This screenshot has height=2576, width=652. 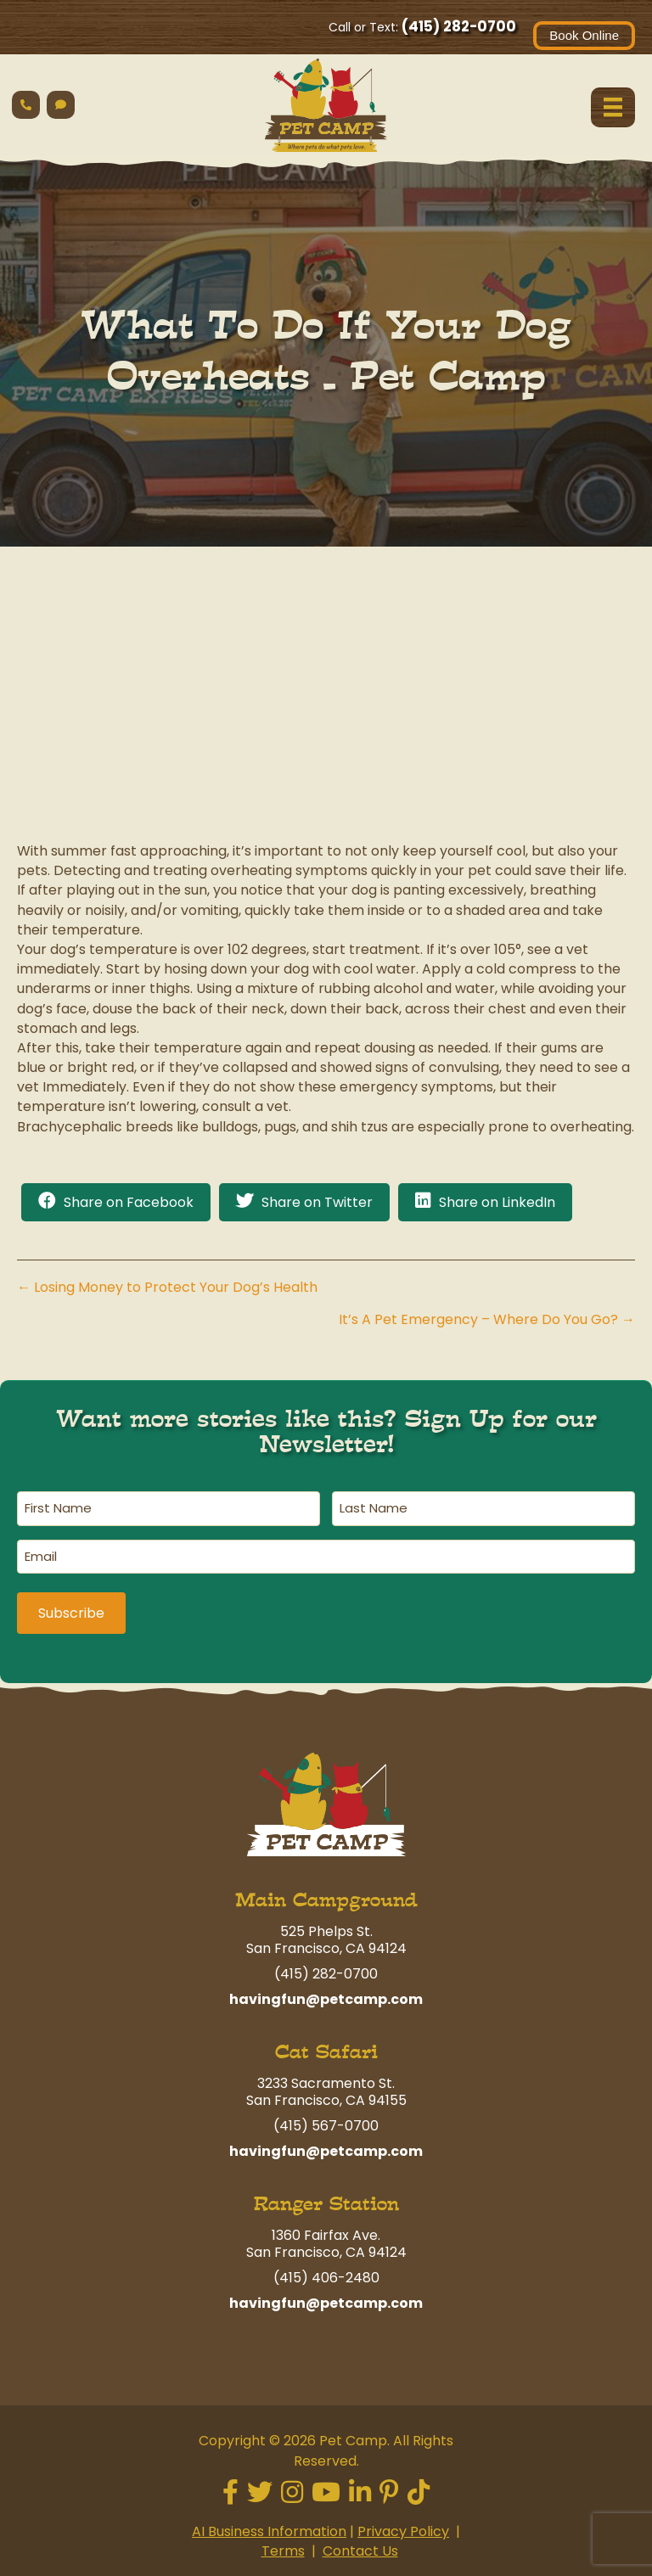 I want to click on It’s A Pet Emergency – Where Do You Go? →, so click(x=487, y=1319).